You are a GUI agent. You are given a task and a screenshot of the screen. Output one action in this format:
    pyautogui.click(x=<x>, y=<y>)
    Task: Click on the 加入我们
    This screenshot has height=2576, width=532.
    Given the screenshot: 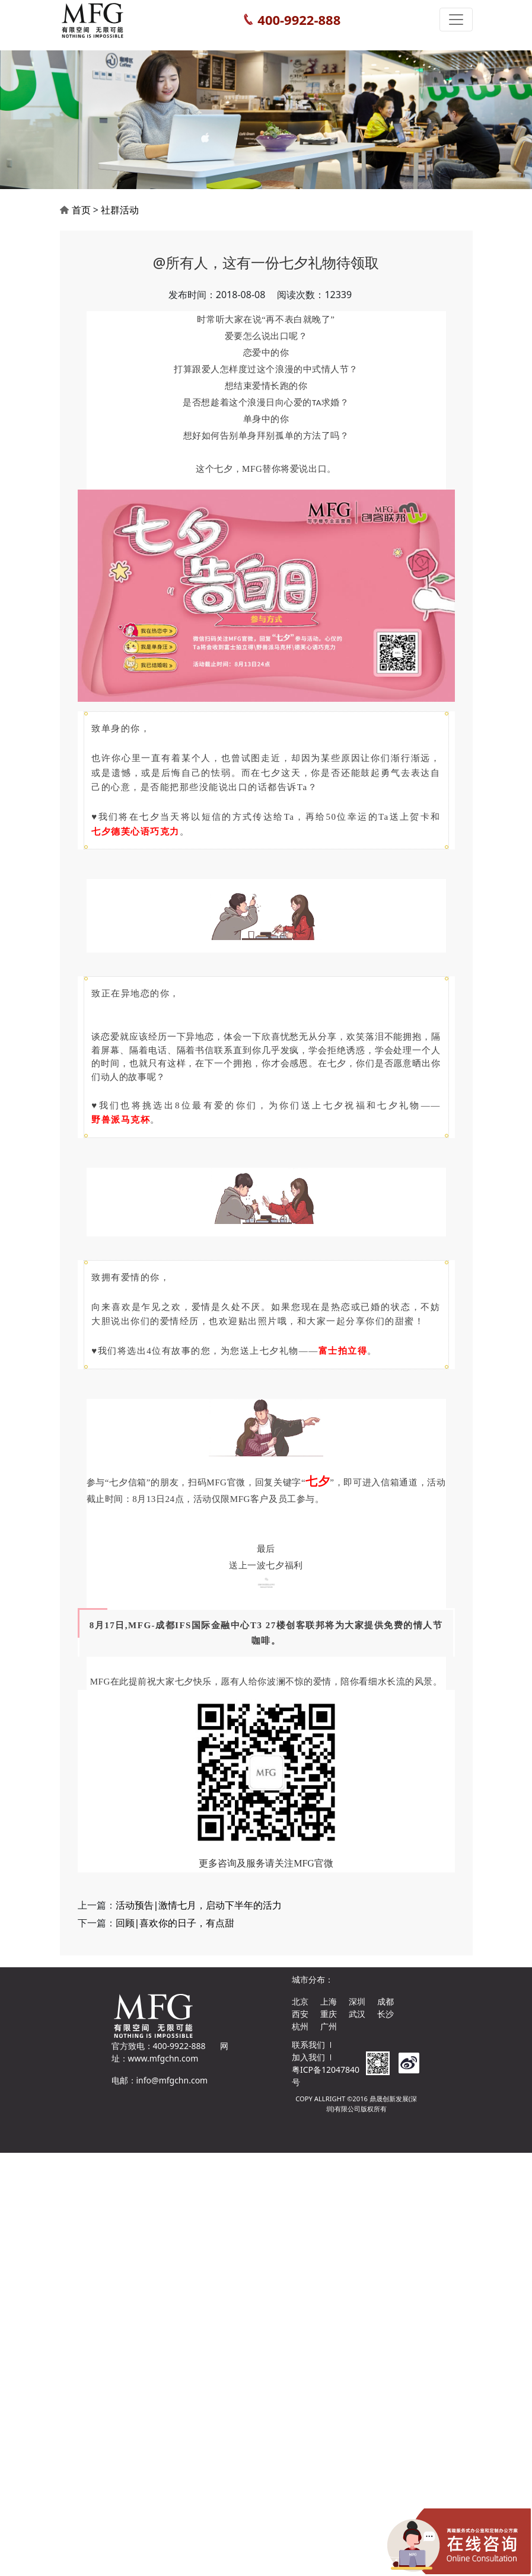 What is the action you would take?
    pyautogui.click(x=308, y=2057)
    